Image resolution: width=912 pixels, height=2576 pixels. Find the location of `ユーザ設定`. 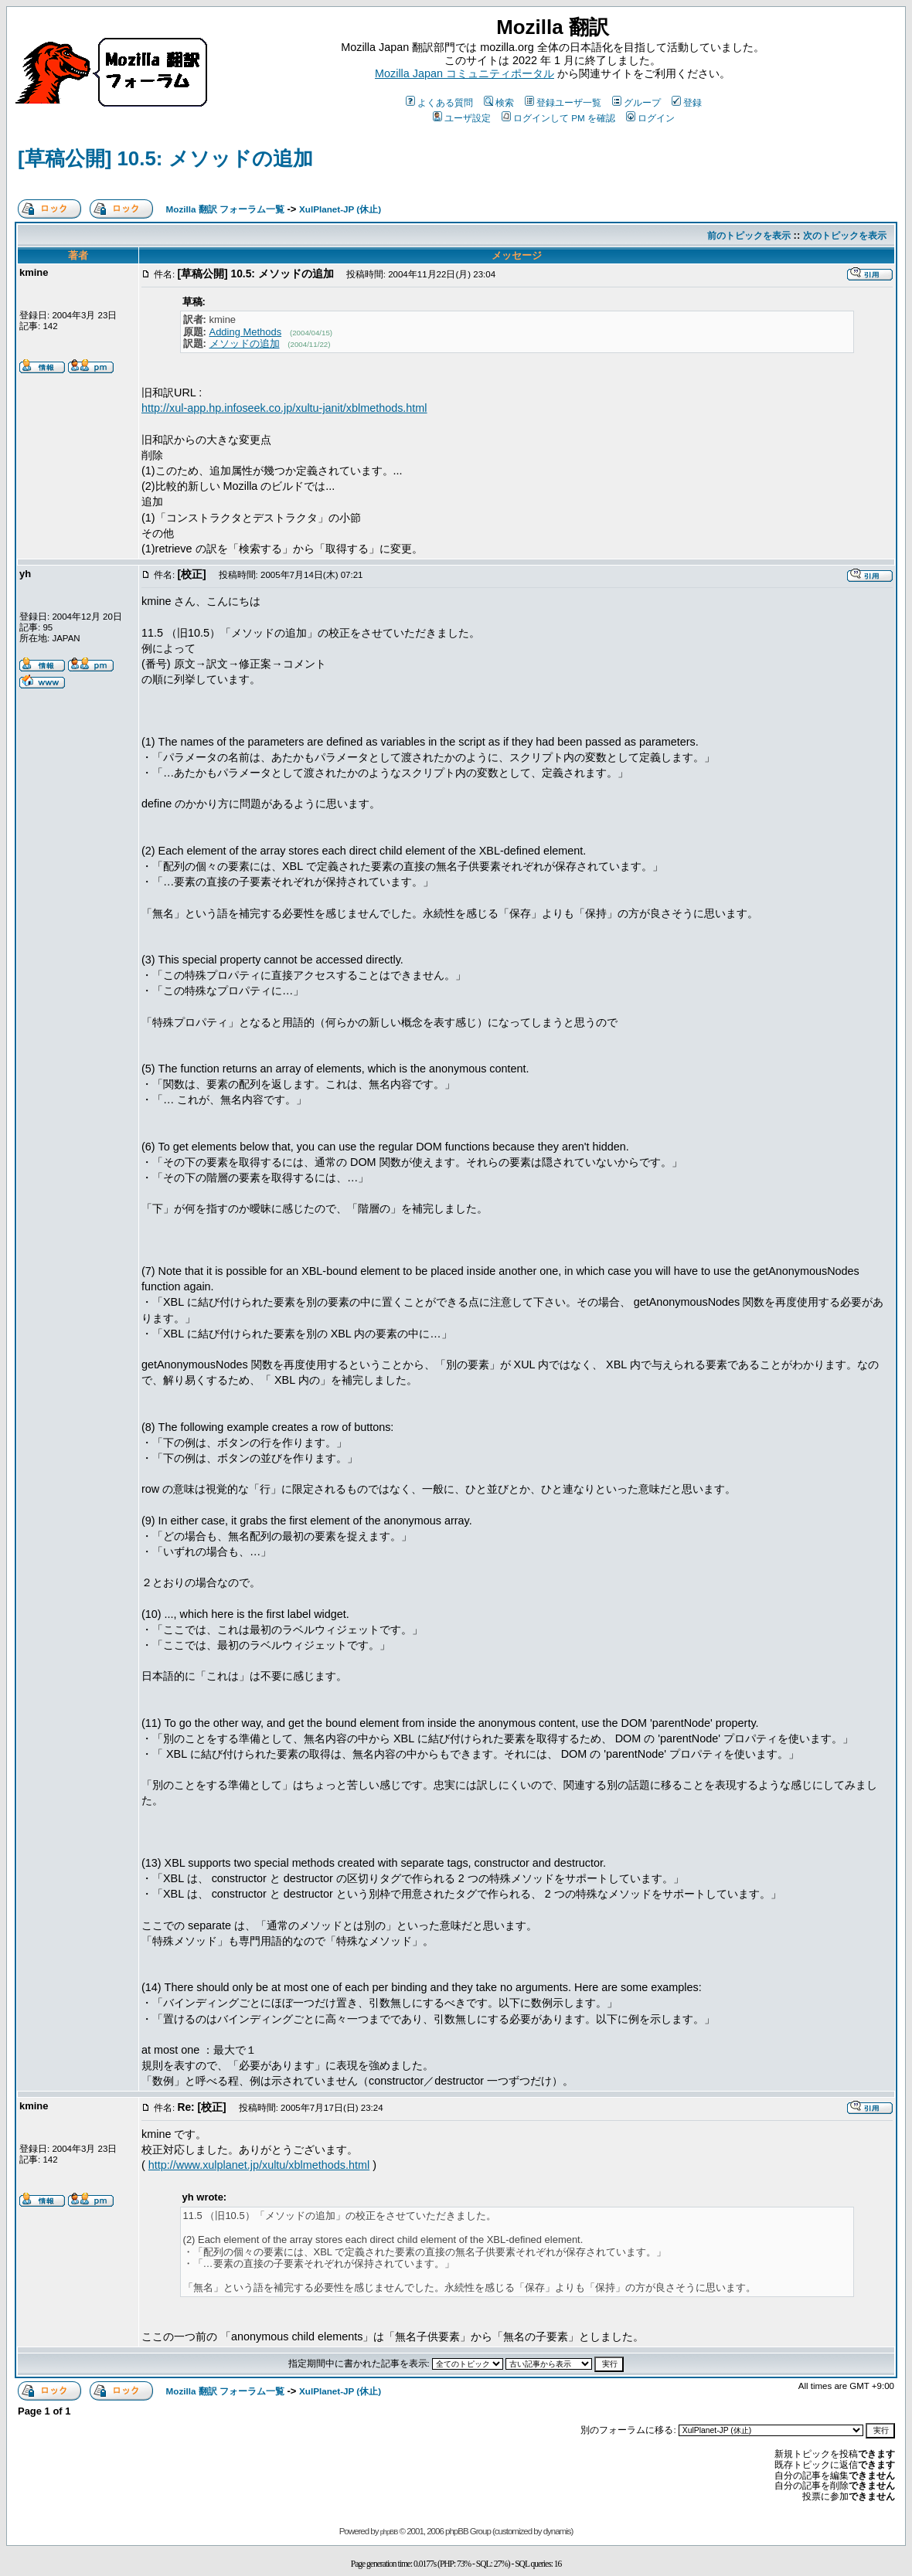

ユーザ設定 is located at coordinates (462, 118).